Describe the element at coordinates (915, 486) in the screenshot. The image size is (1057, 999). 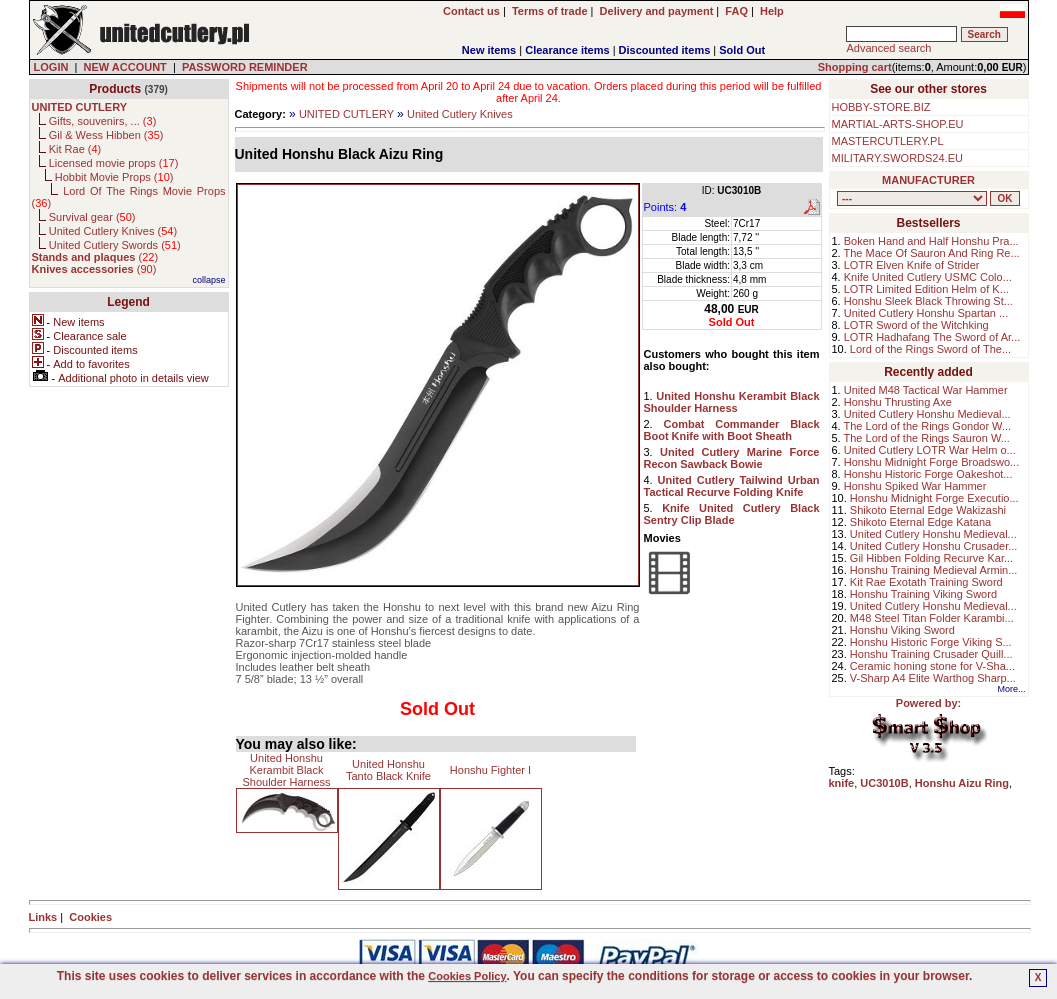
I see `Honshu Spiked War Hammer` at that location.